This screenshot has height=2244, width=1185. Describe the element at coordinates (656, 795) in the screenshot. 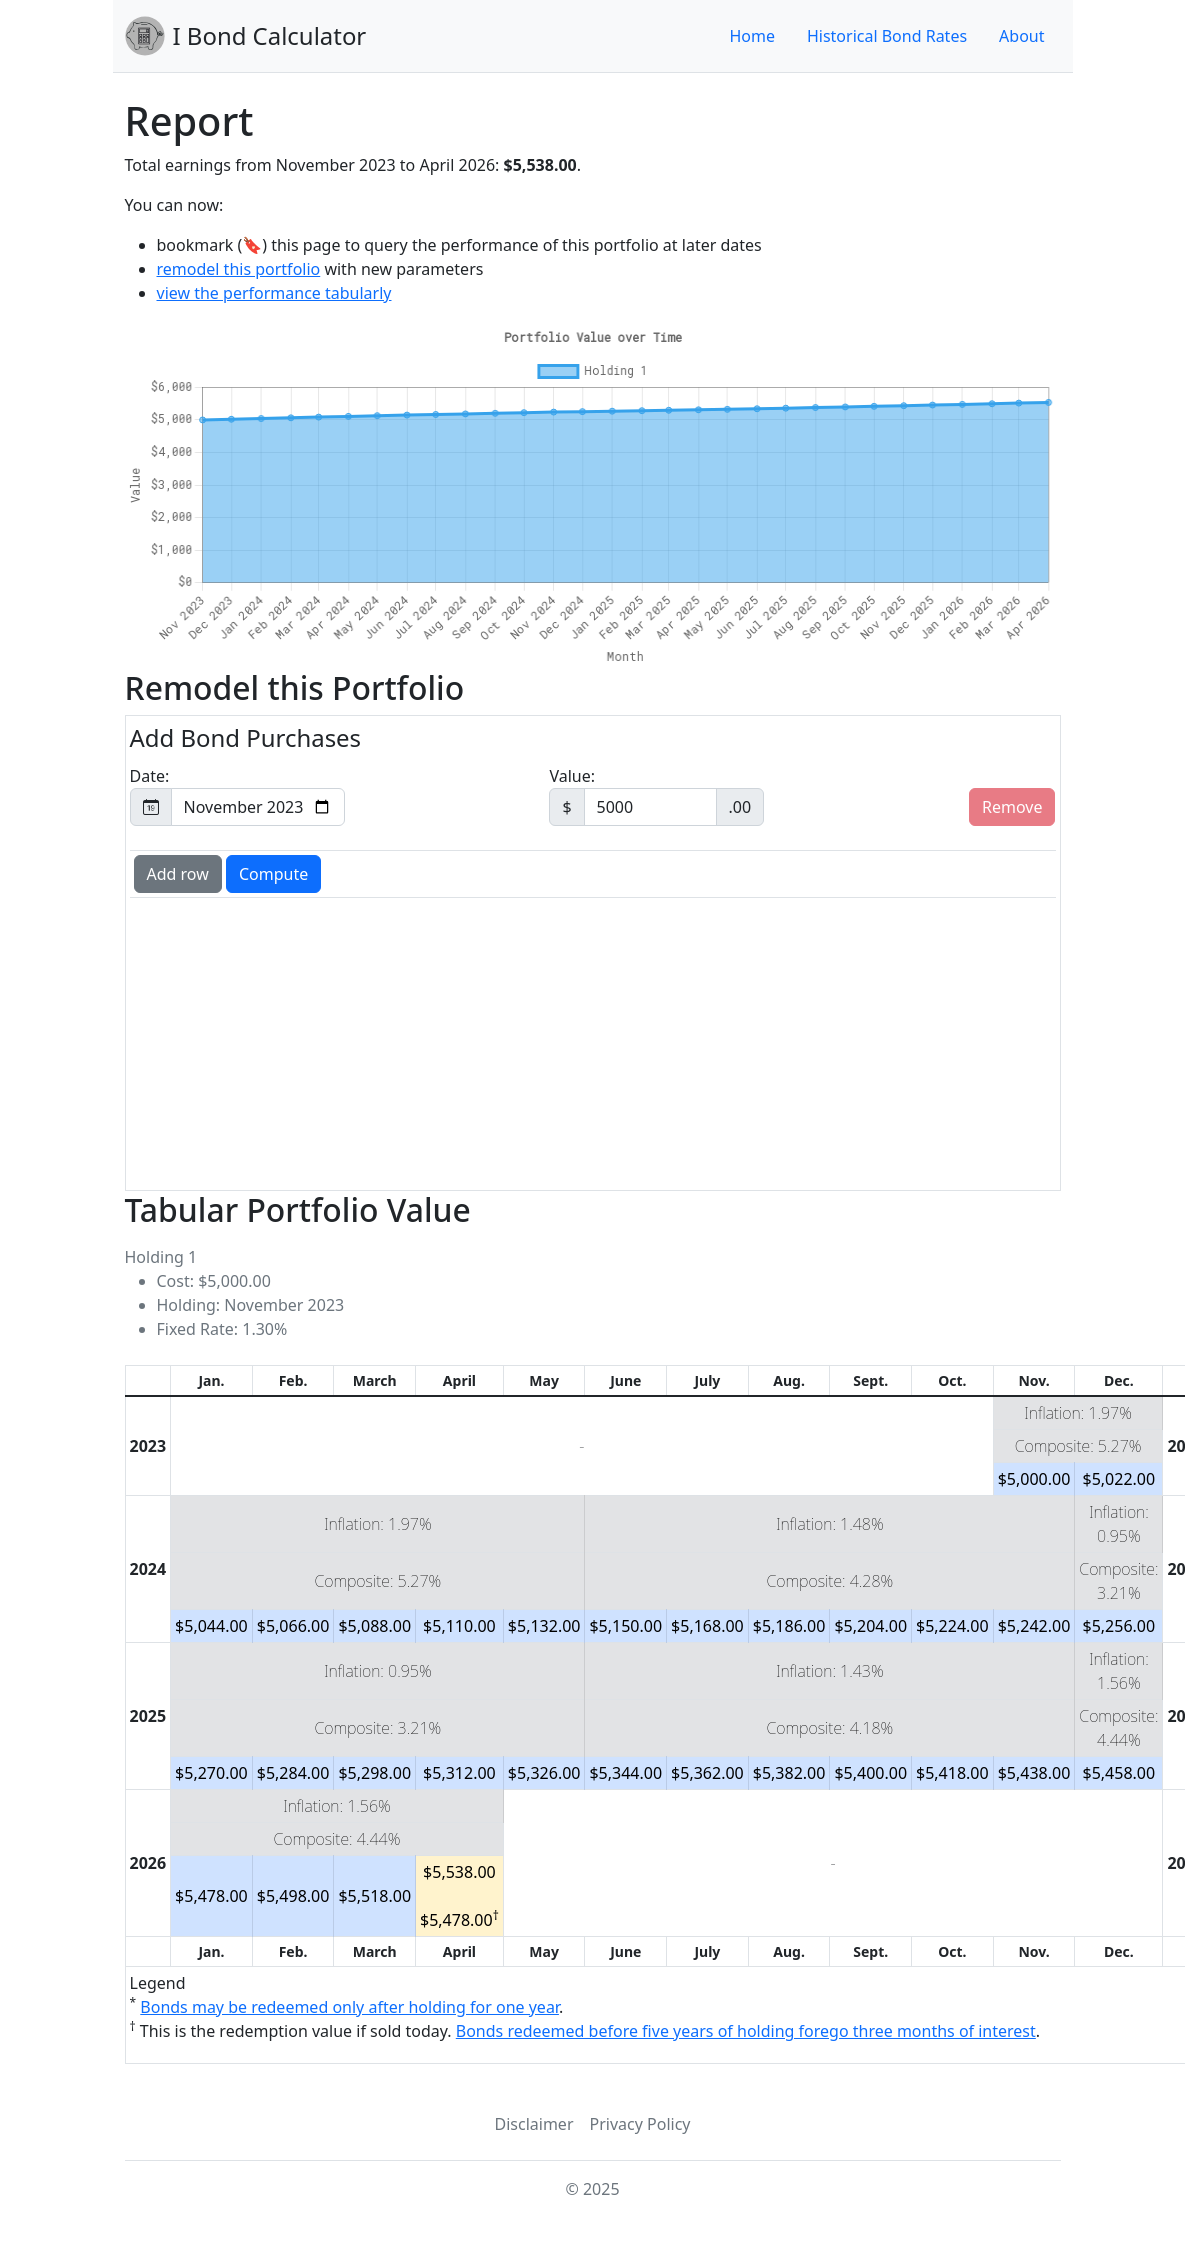

I see `Value:` at that location.